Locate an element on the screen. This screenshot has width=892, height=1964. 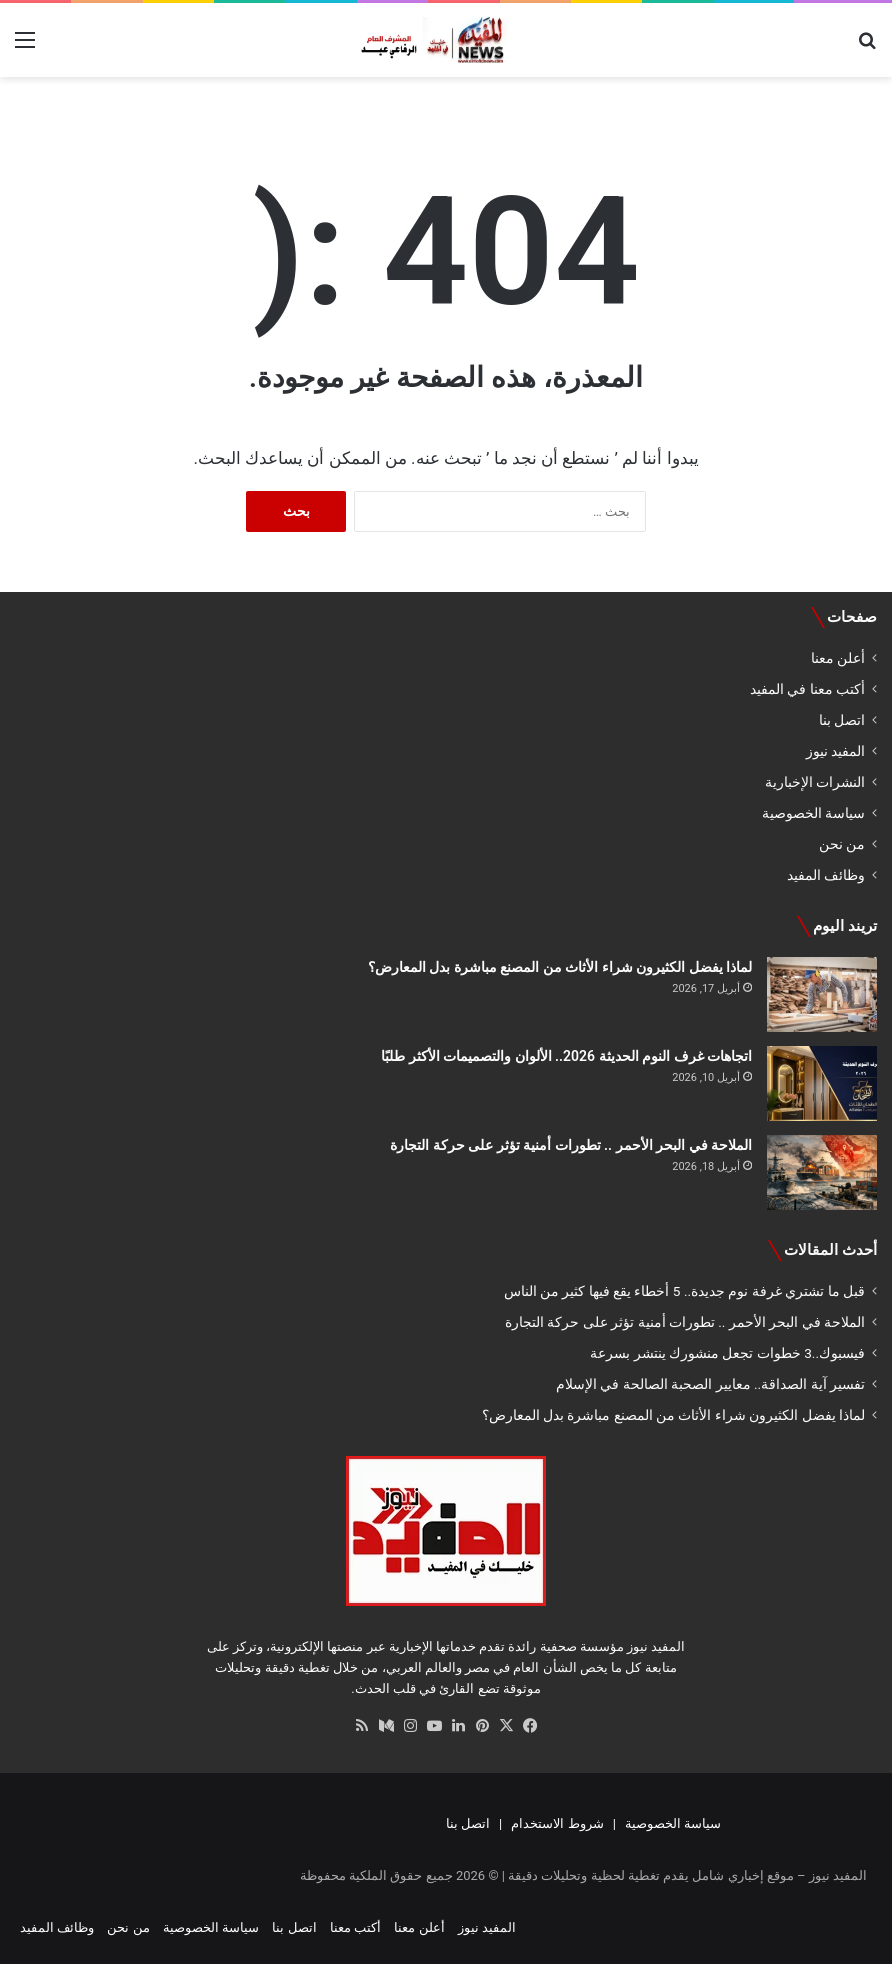
شروط الاستخدام is located at coordinates (557, 1823).